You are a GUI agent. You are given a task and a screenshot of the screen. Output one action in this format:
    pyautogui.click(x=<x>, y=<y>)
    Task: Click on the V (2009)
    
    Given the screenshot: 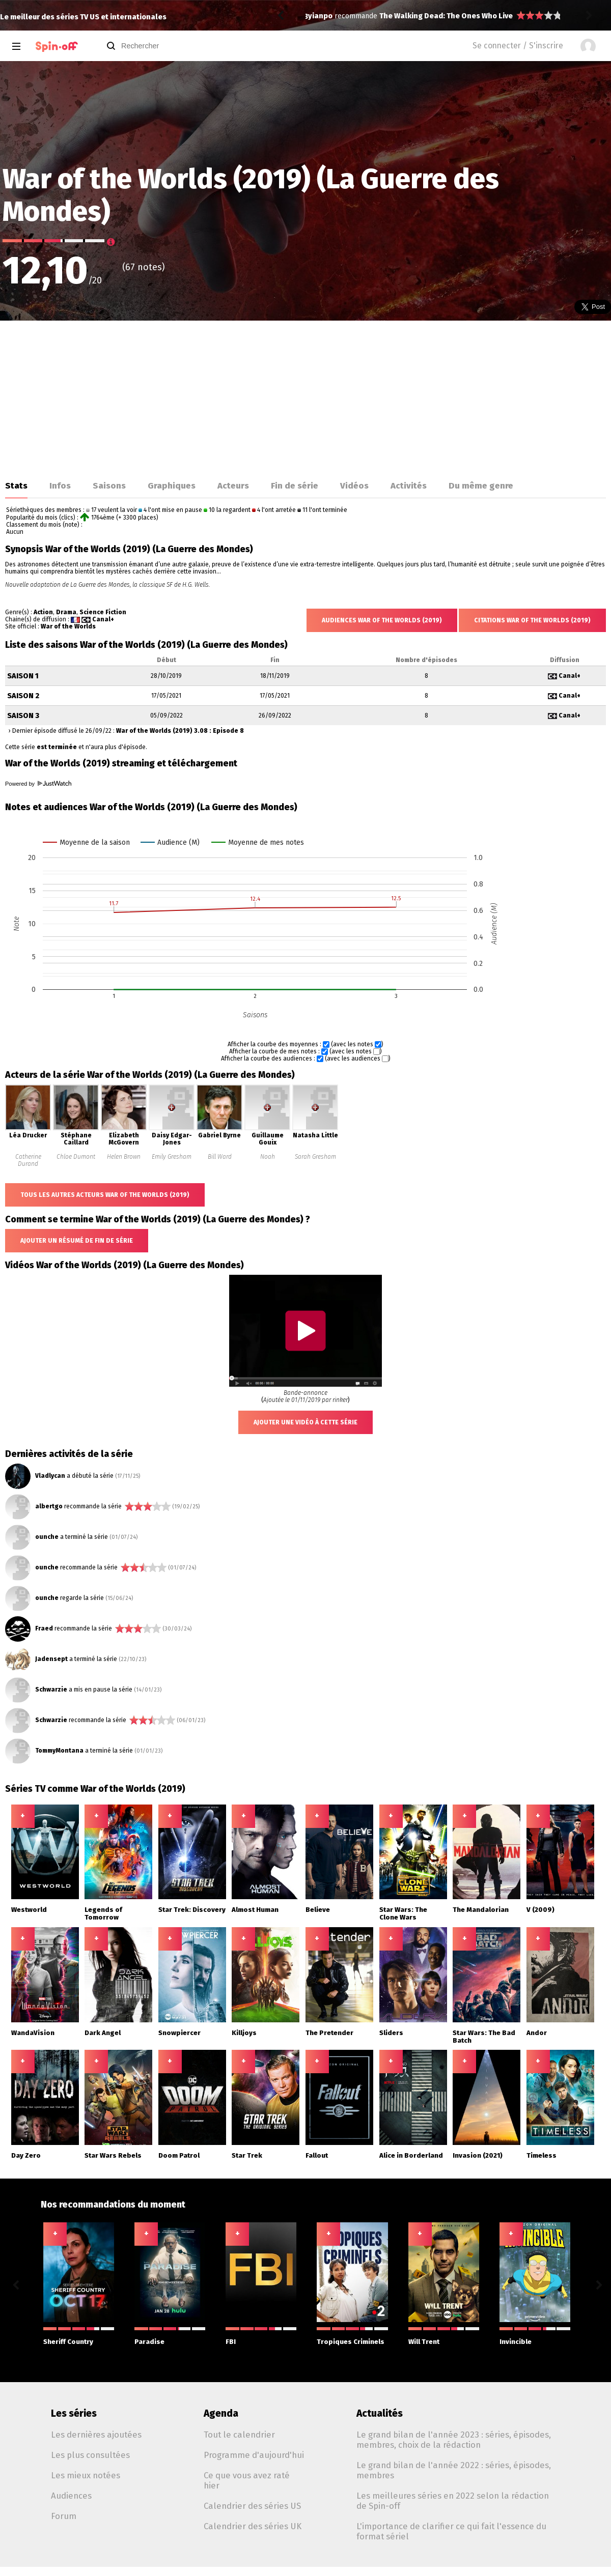 What is the action you would take?
    pyautogui.click(x=540, y=1909)
    